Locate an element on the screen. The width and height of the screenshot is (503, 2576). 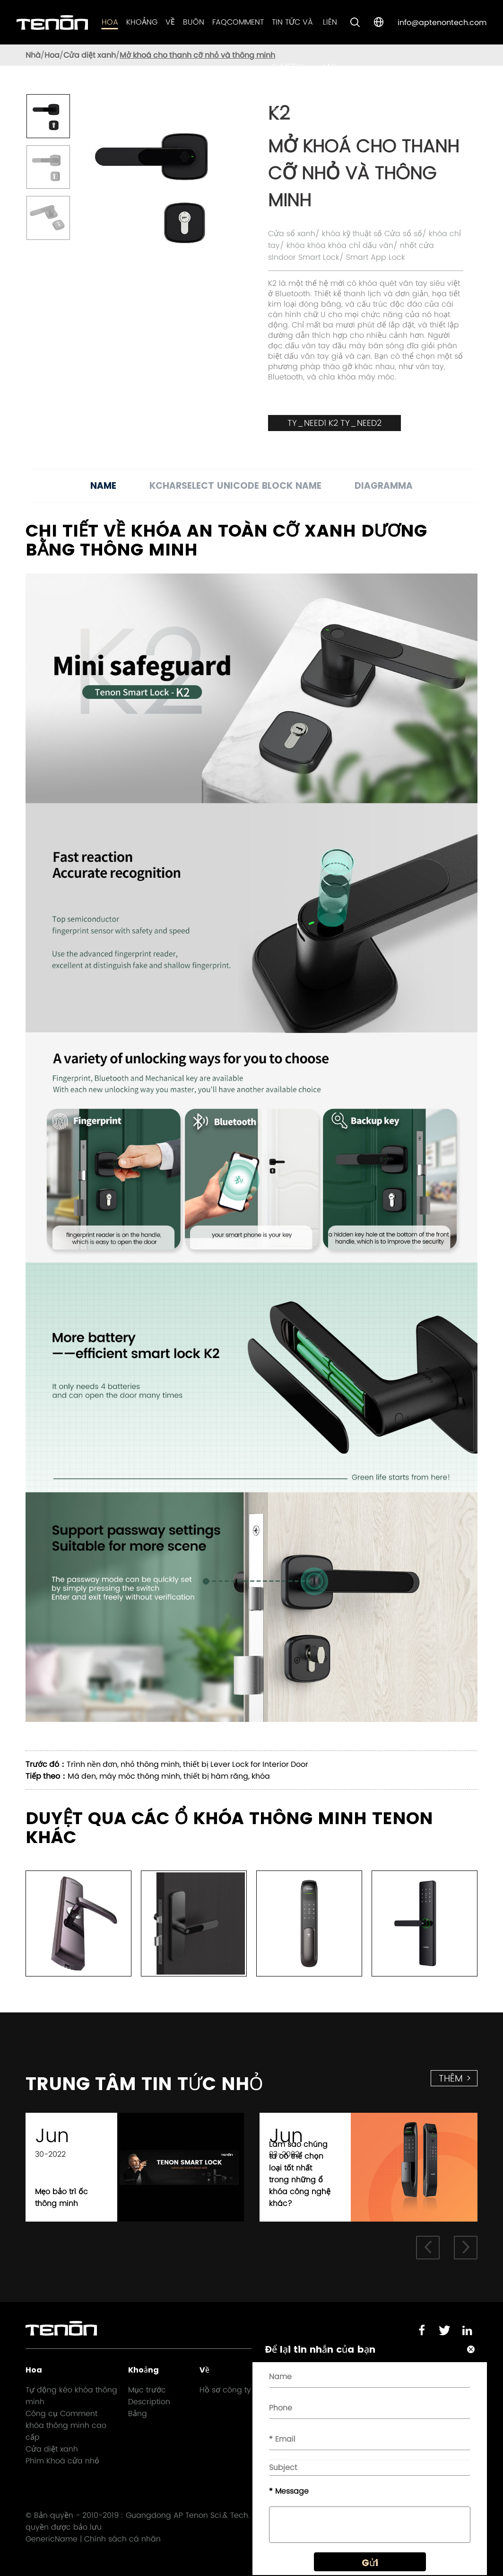
Bảng is located at coordinates (137, 2413).